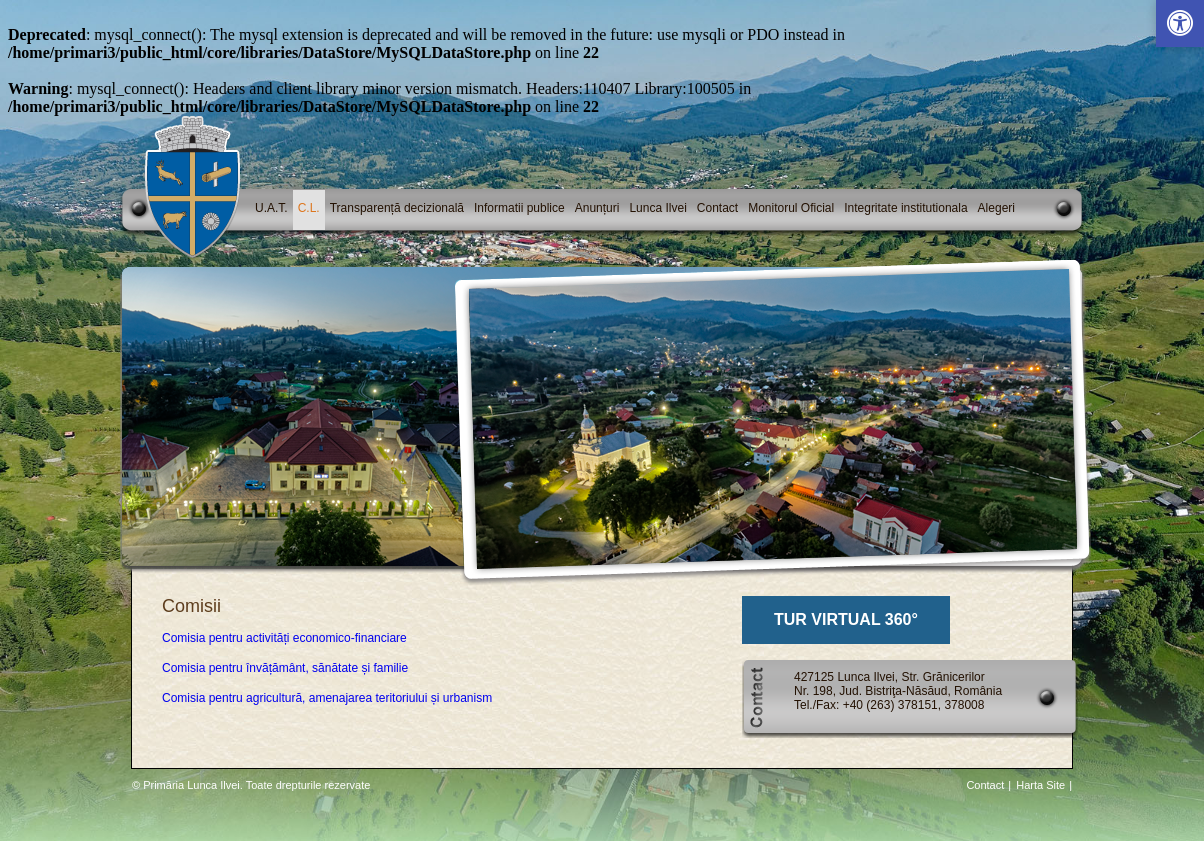 Image resolution: width=1204 pixels, height=841 pixels. Describe the element at coordinates (284, 638) in the screenshot. I see `Comisia pentru activități economico-financiare` at that location.